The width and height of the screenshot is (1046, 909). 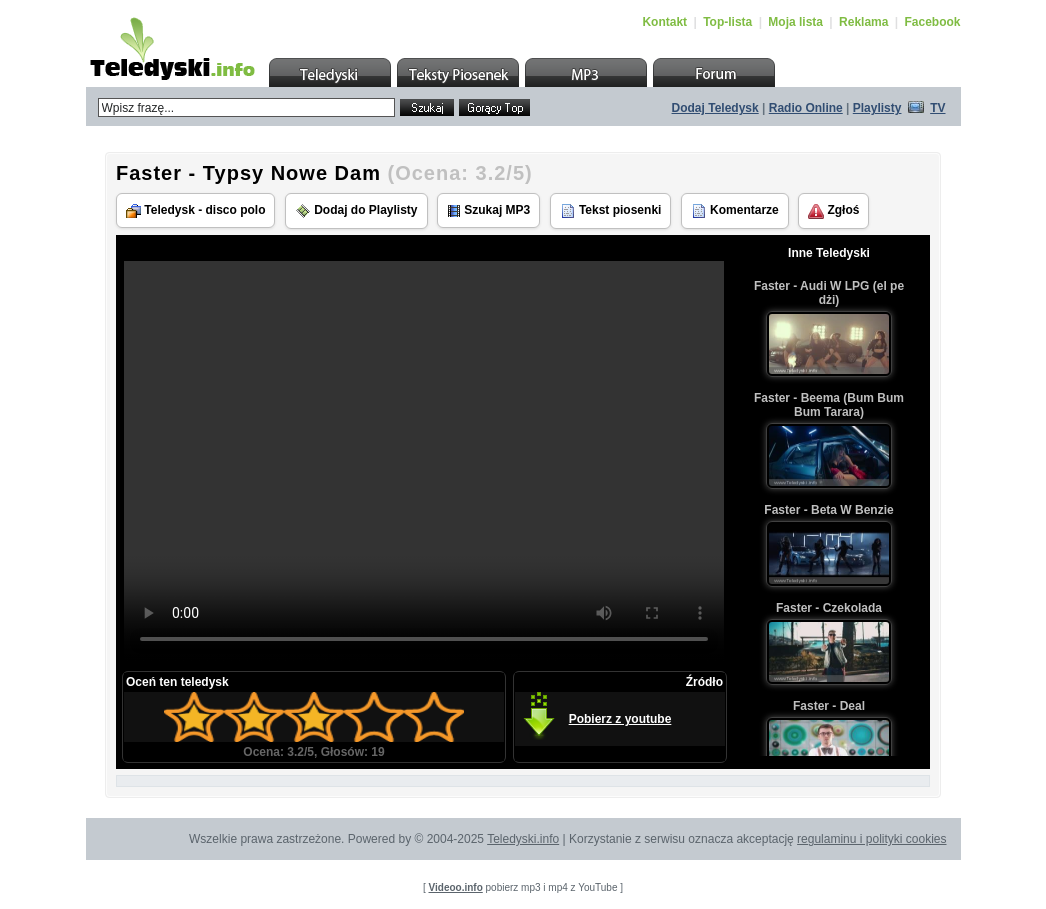 I want to click on regulaminu i polityki cookies, so click(x=871, y=839).